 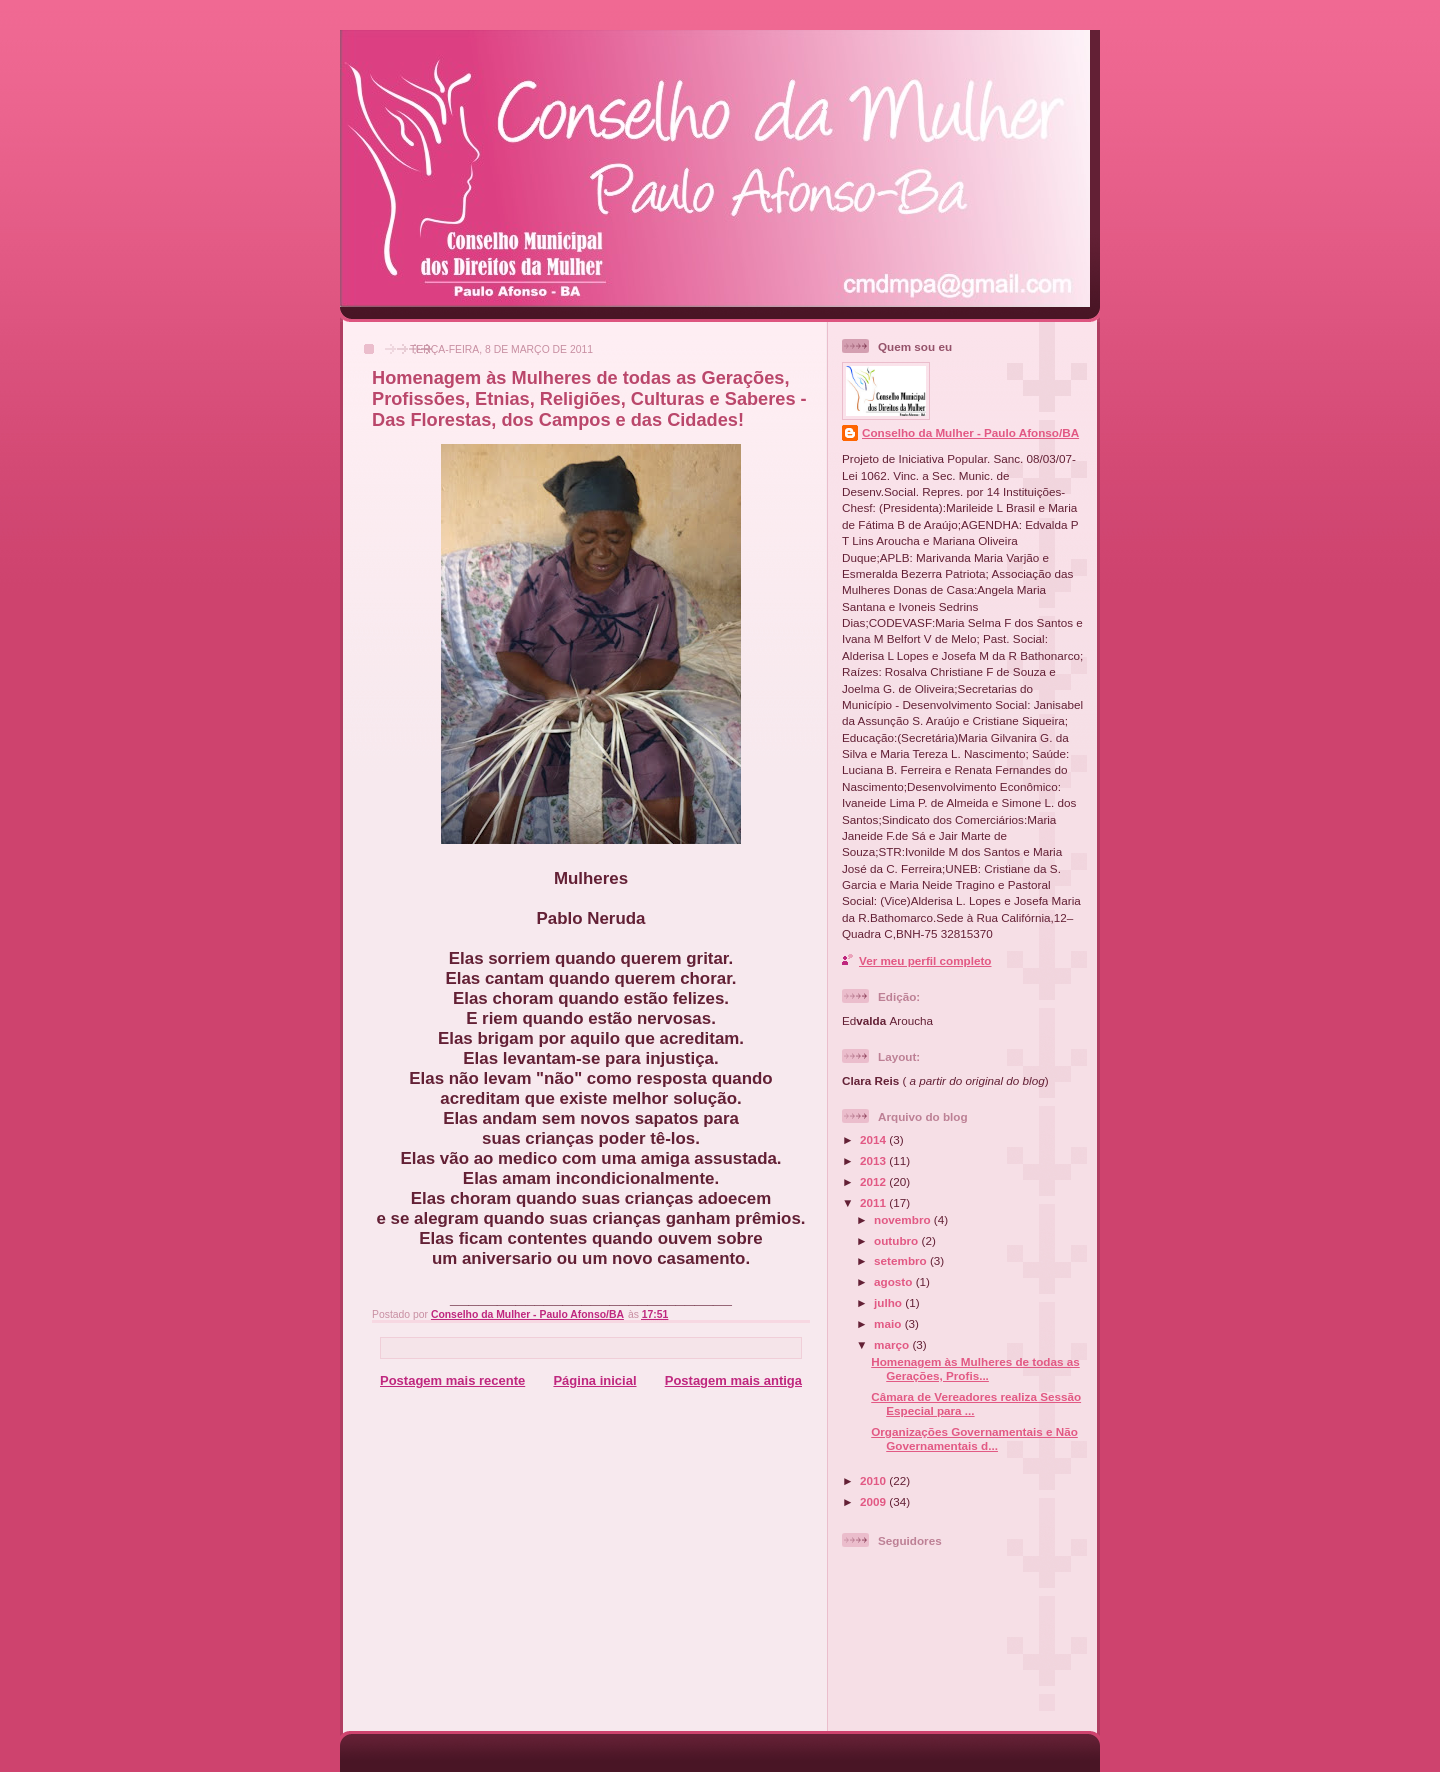 What do you see at coordinates (904, 1219) in the screenshot?
I see `novembro` at bounding box center [904, 1219].